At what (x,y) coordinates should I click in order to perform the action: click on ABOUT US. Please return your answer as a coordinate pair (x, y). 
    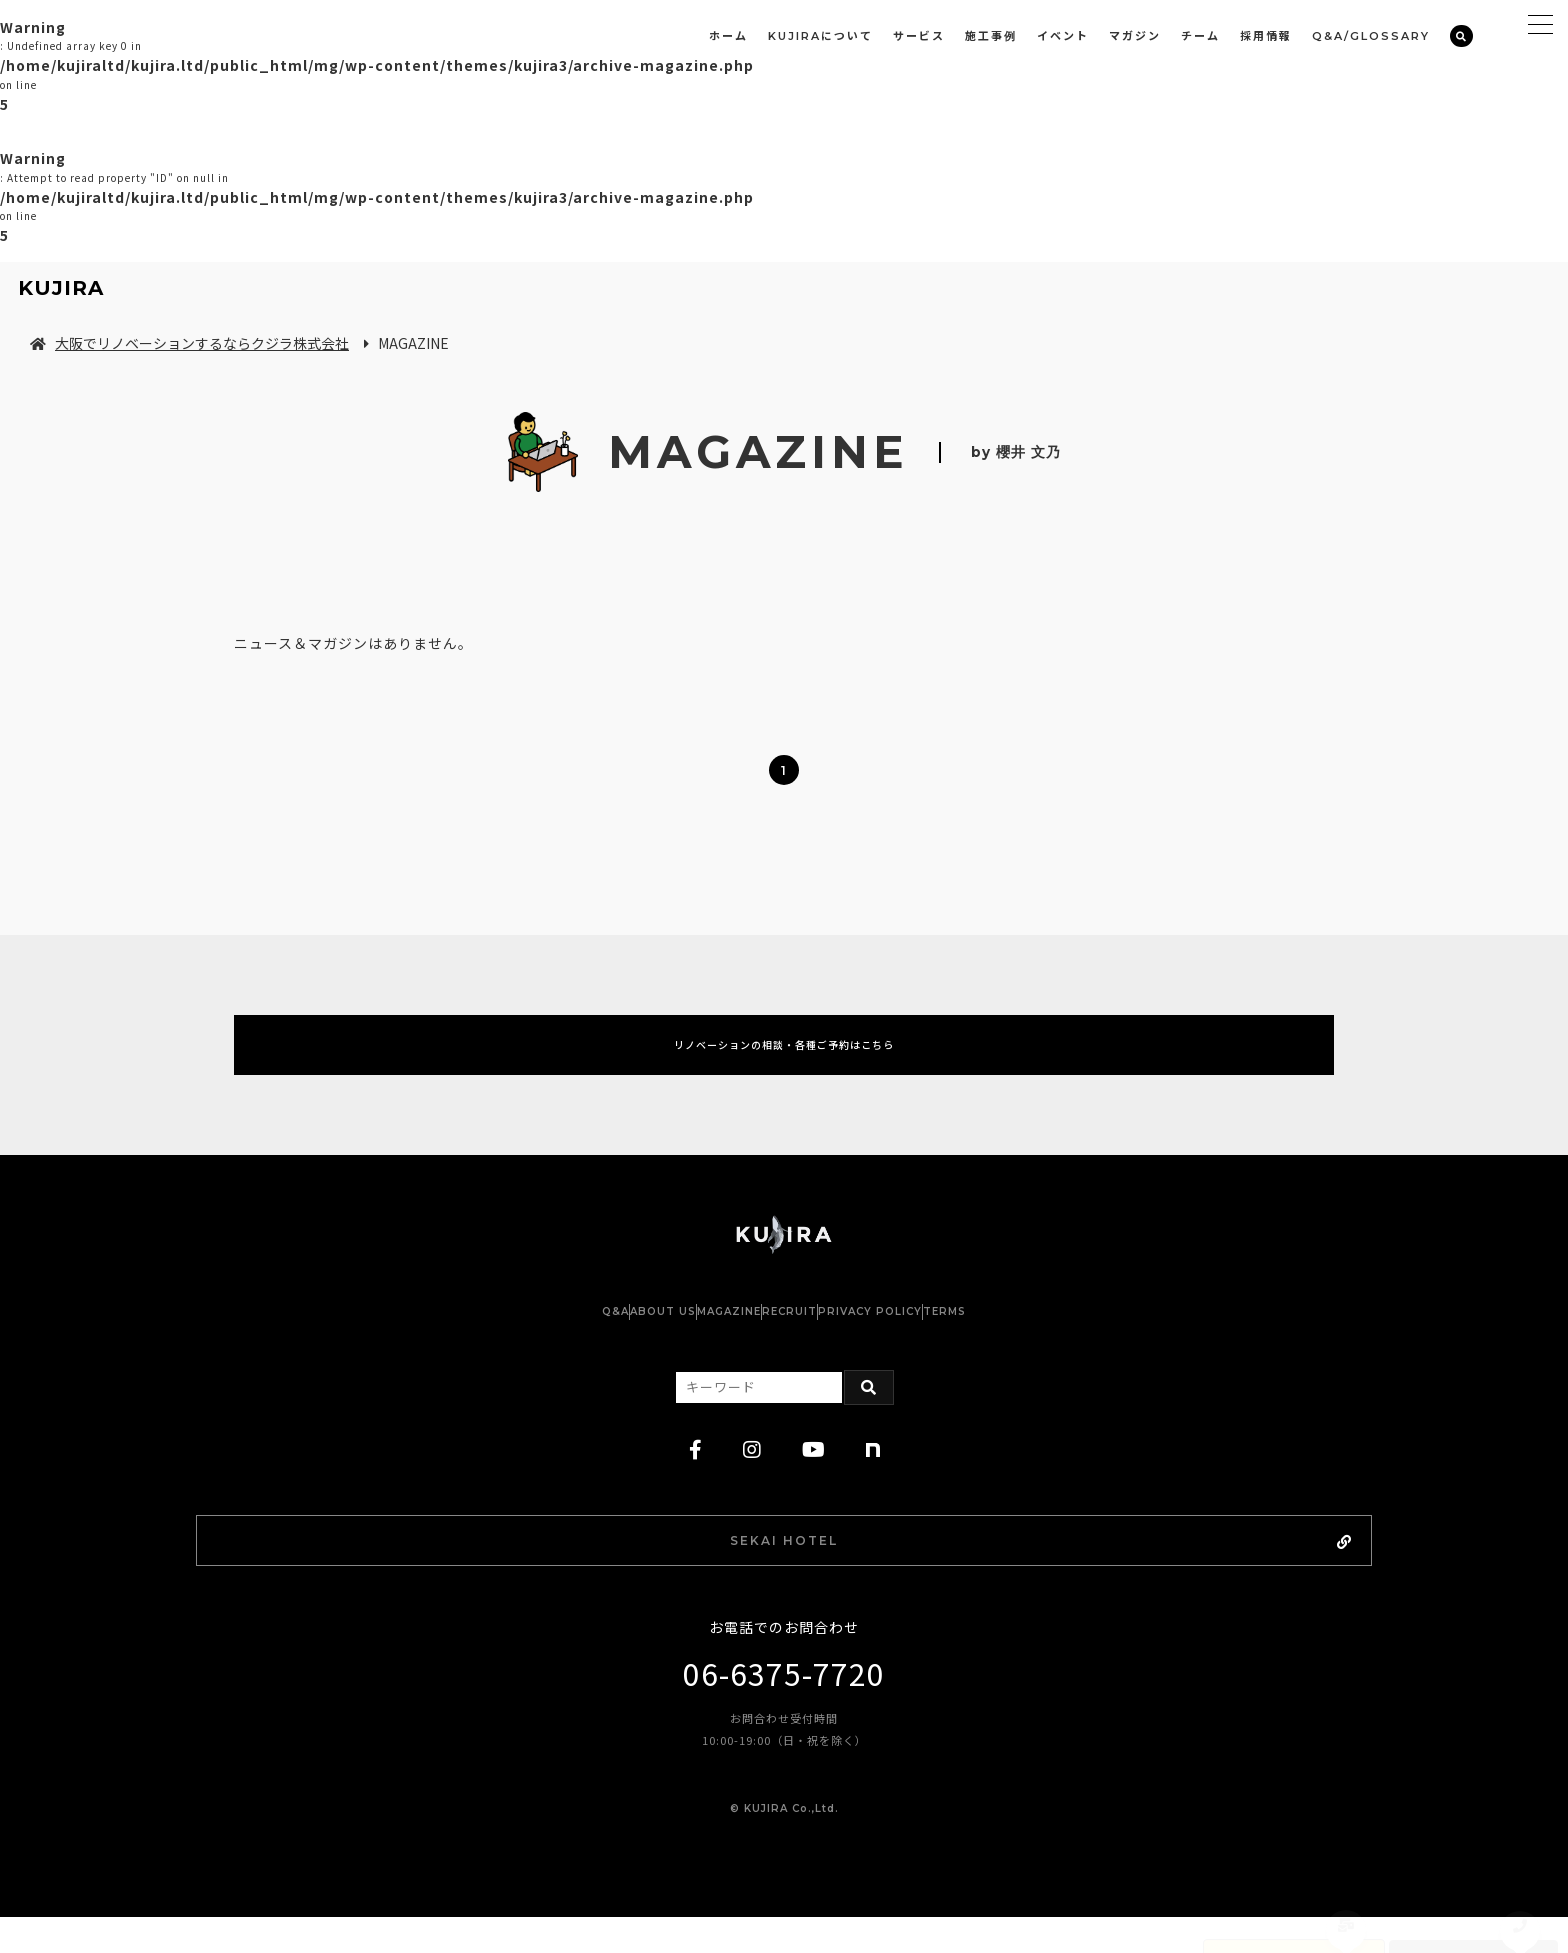
    Looking at the image, I should click on (603, 1338).